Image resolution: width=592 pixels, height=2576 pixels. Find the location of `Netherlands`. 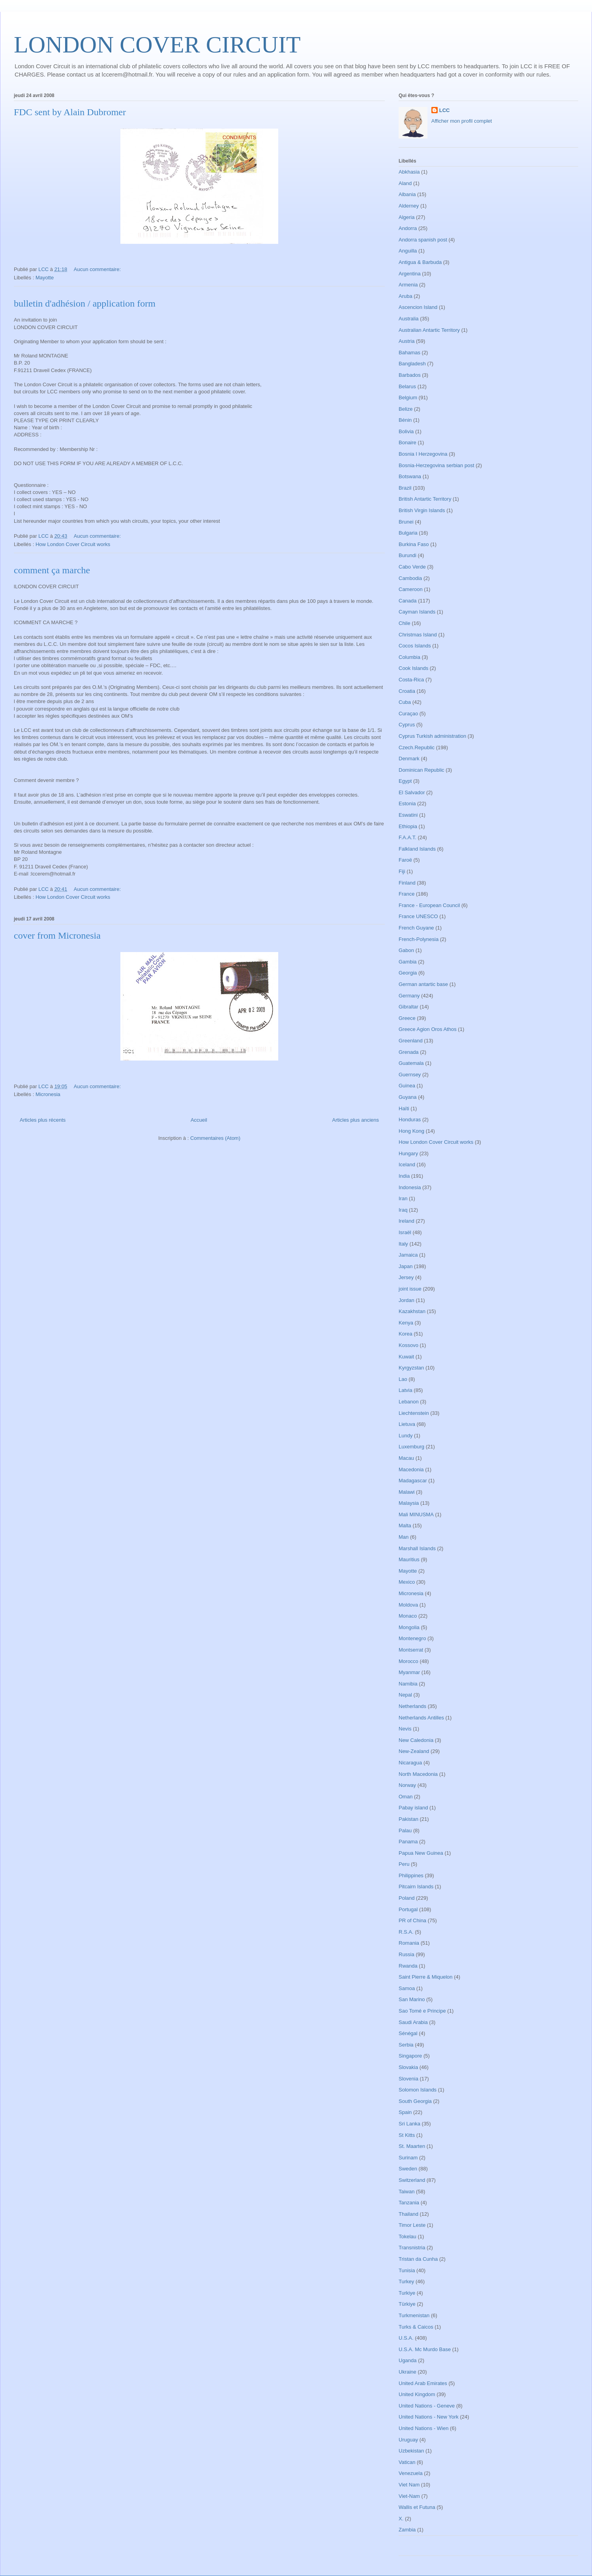

Netherlands is located at coordinates (412, 1706).